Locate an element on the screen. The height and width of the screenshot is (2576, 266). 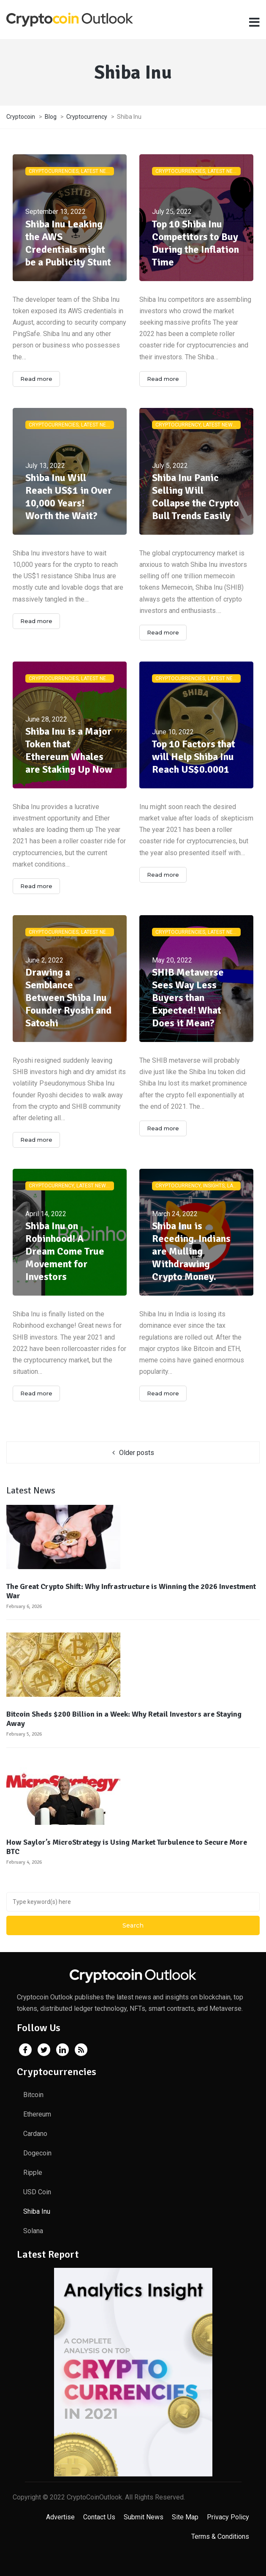
Shiba Inu is located at coordinates (36, 2211).